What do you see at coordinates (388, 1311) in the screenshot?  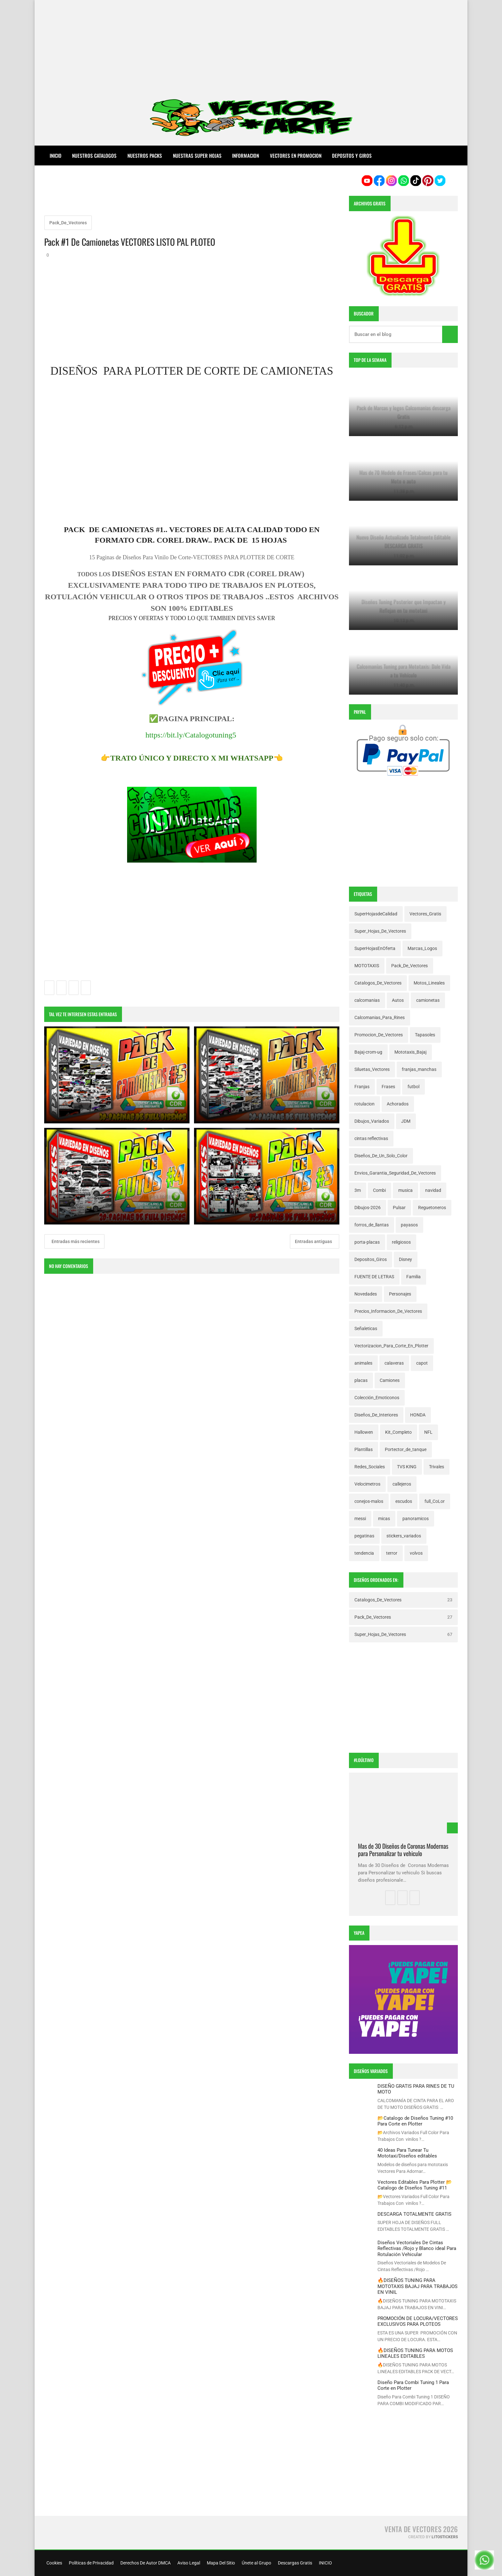 I see `Precios_Informacion_De_Vectores` at bounding box center [388, 1311].